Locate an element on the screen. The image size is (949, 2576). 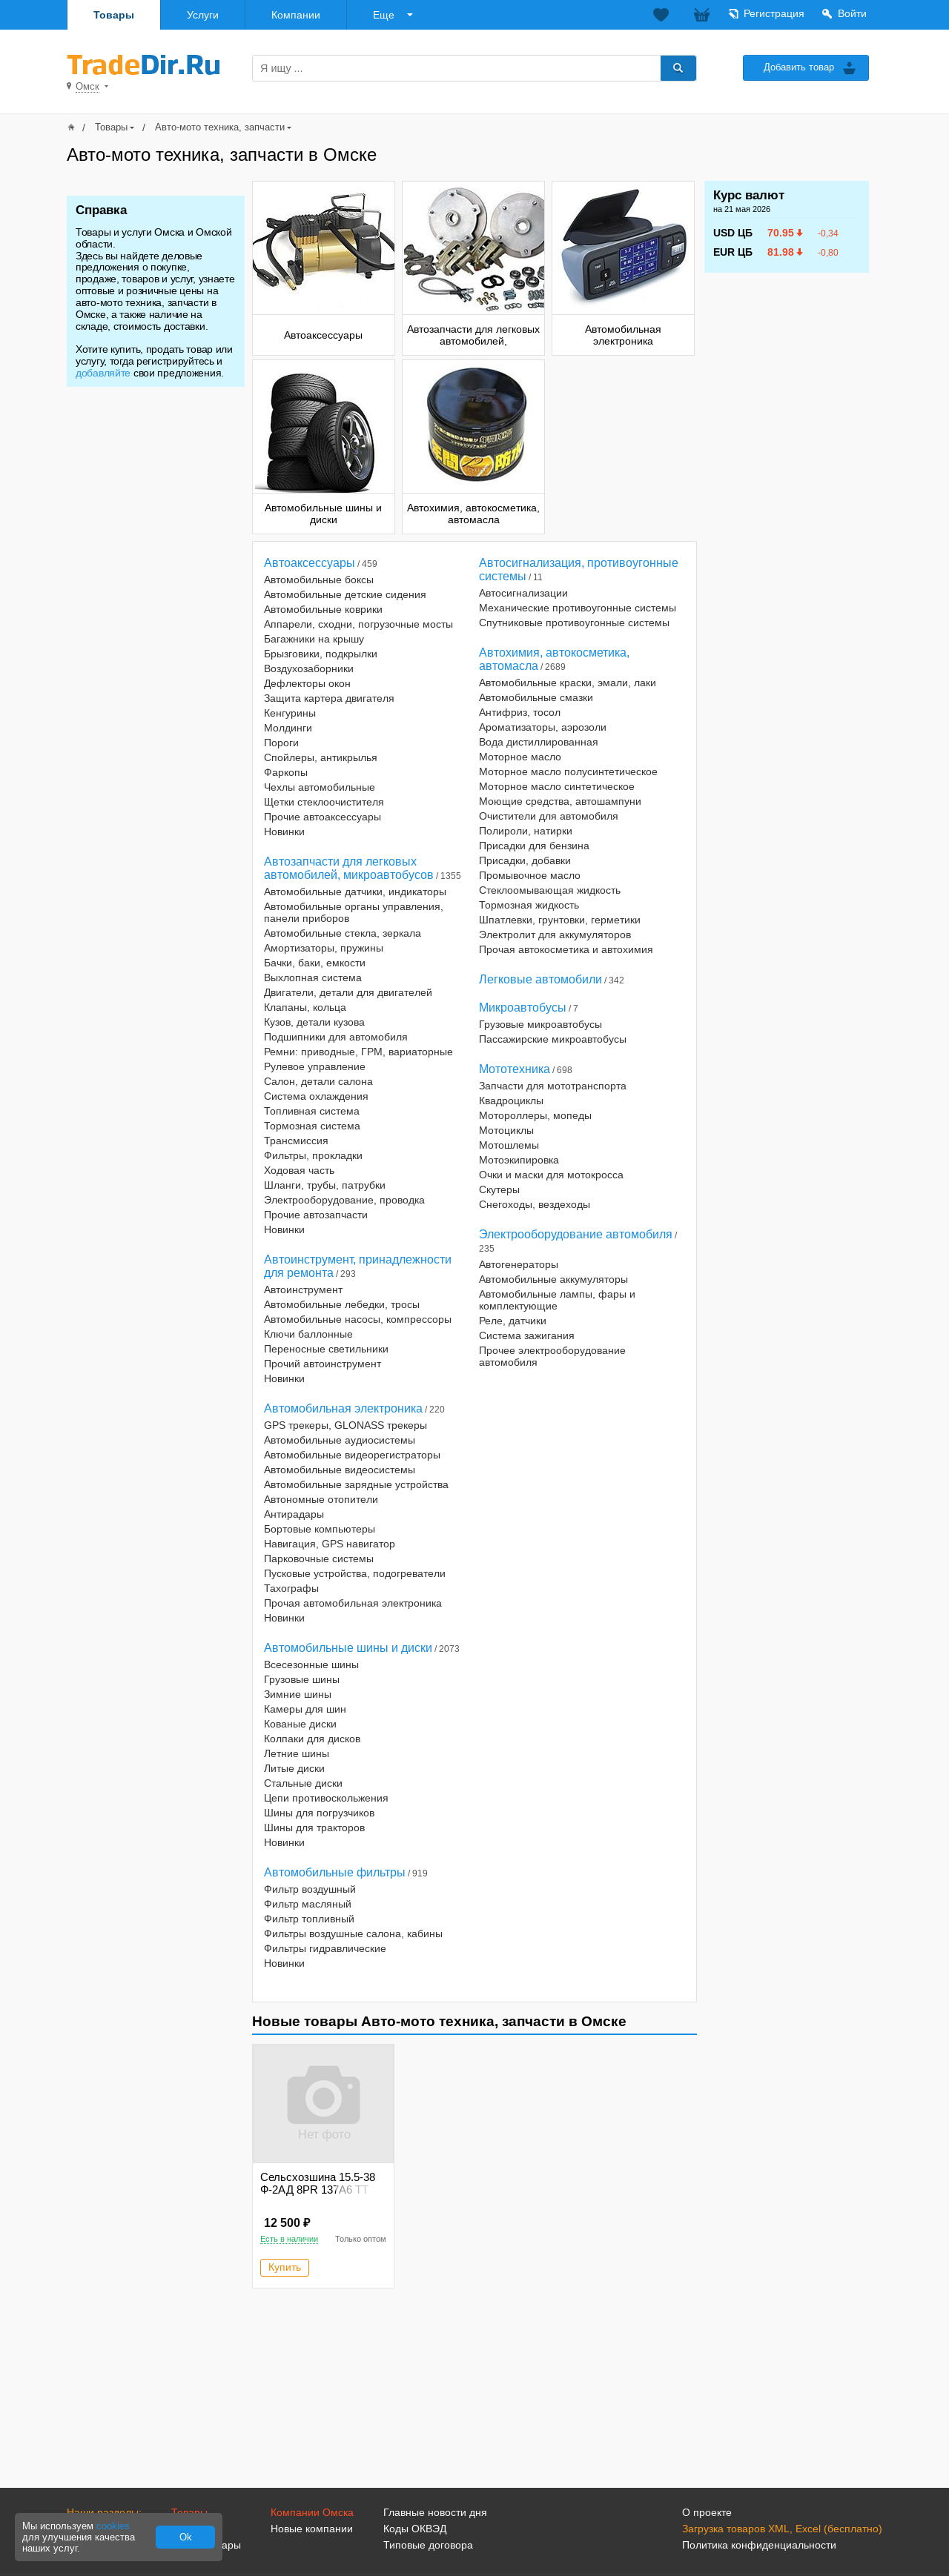
Запчасти для мототранспорта is located at coordinates (552, 1086).